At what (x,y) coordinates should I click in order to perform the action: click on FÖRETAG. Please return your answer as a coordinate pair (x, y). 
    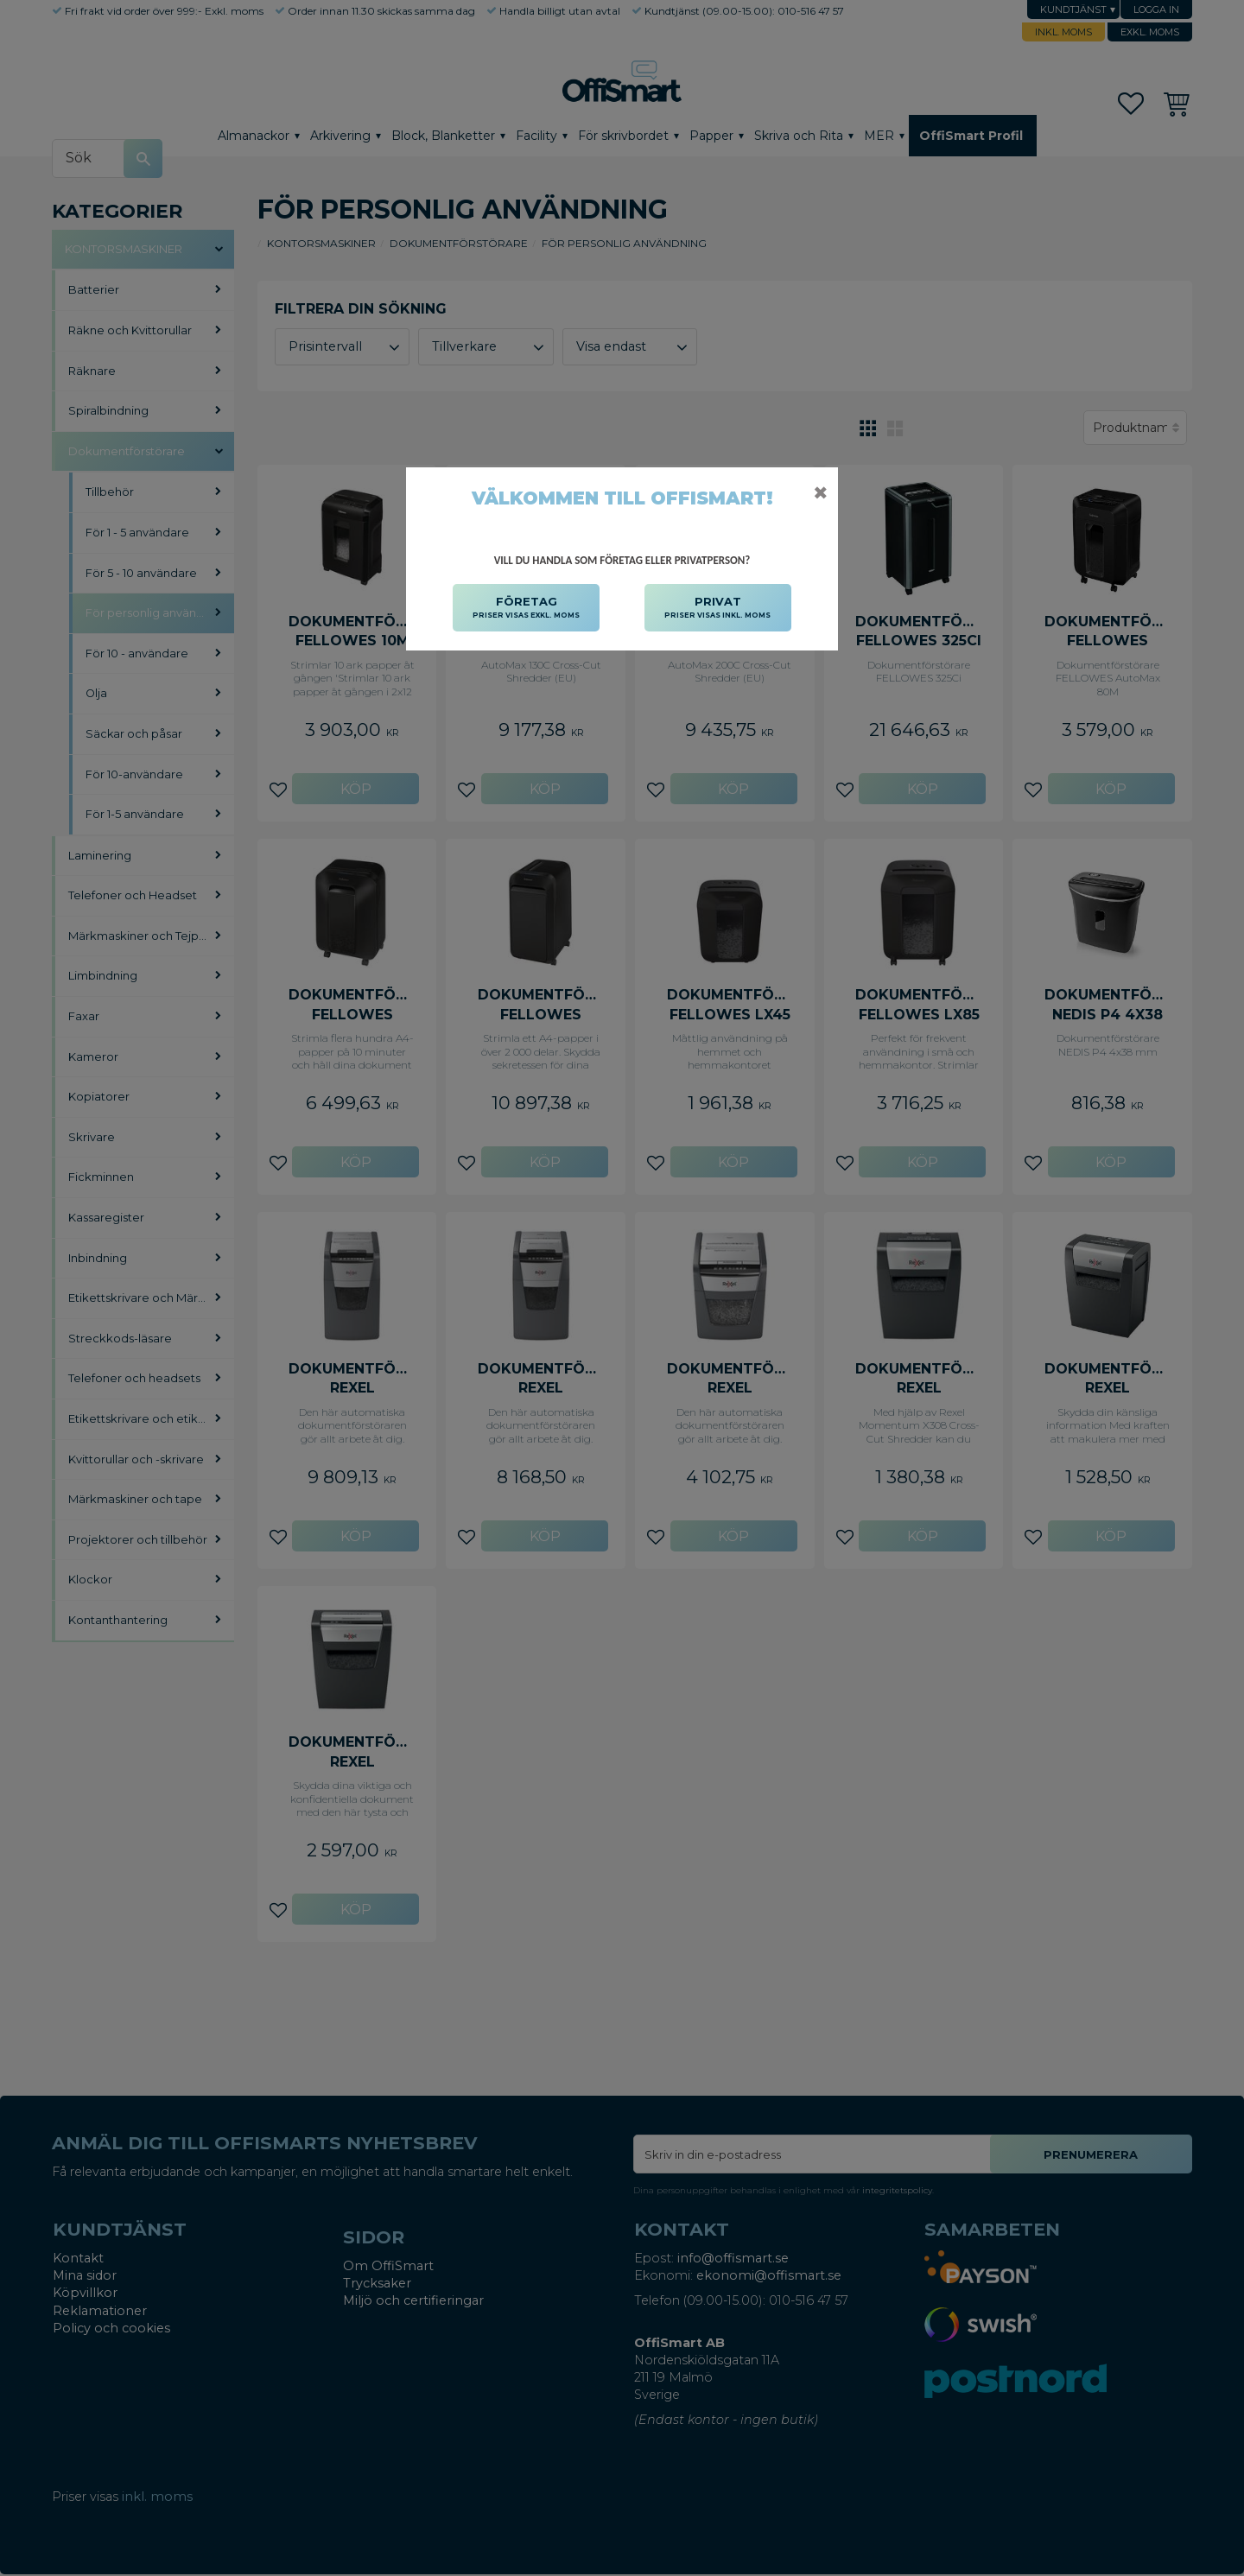
    Looking at the image, I should click on (526, 608).